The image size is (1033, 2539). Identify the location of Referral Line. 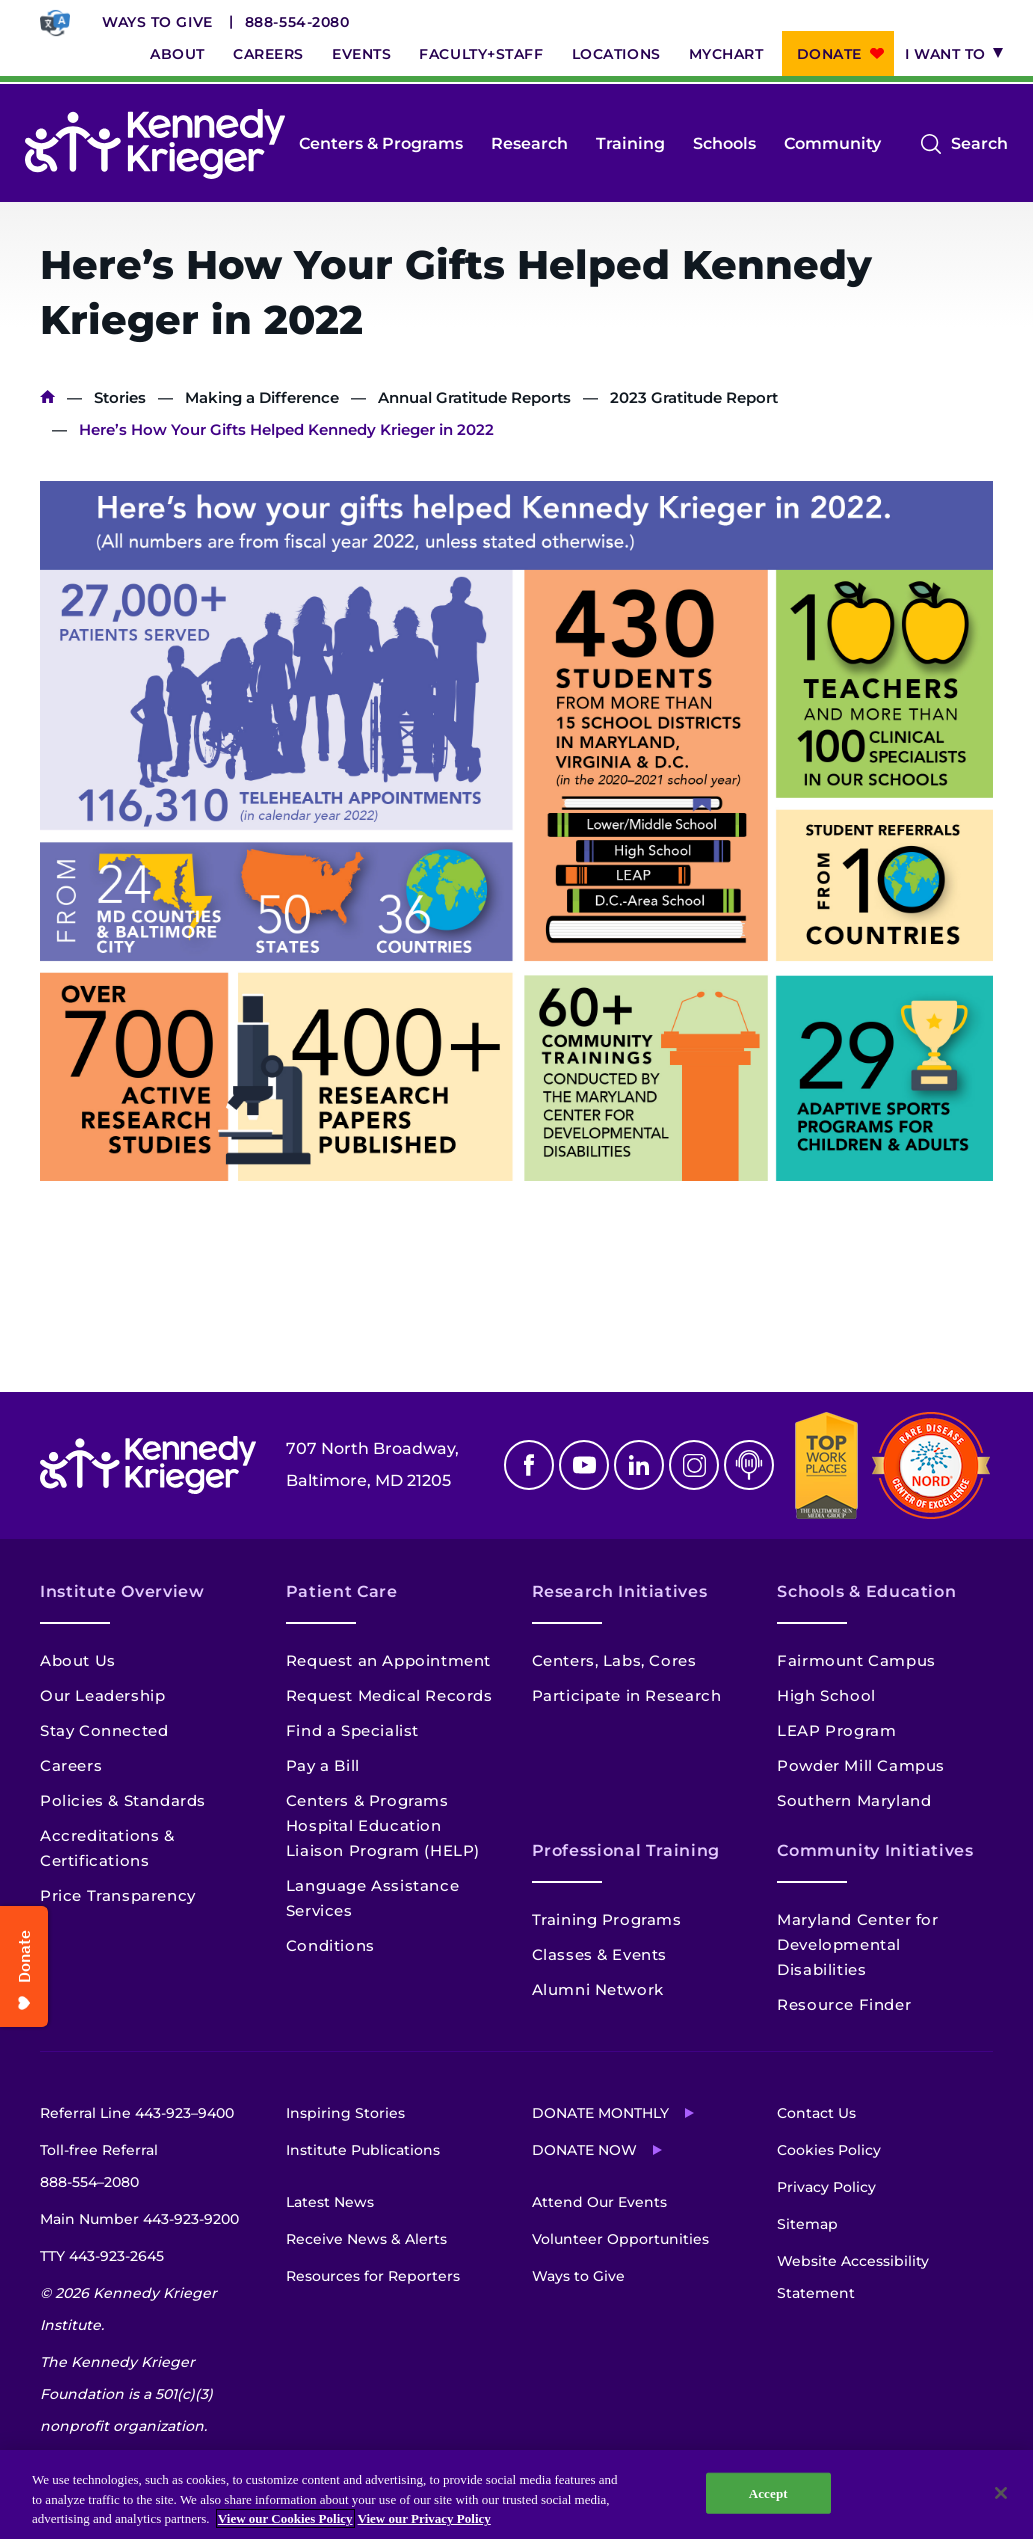
(137, 2113).